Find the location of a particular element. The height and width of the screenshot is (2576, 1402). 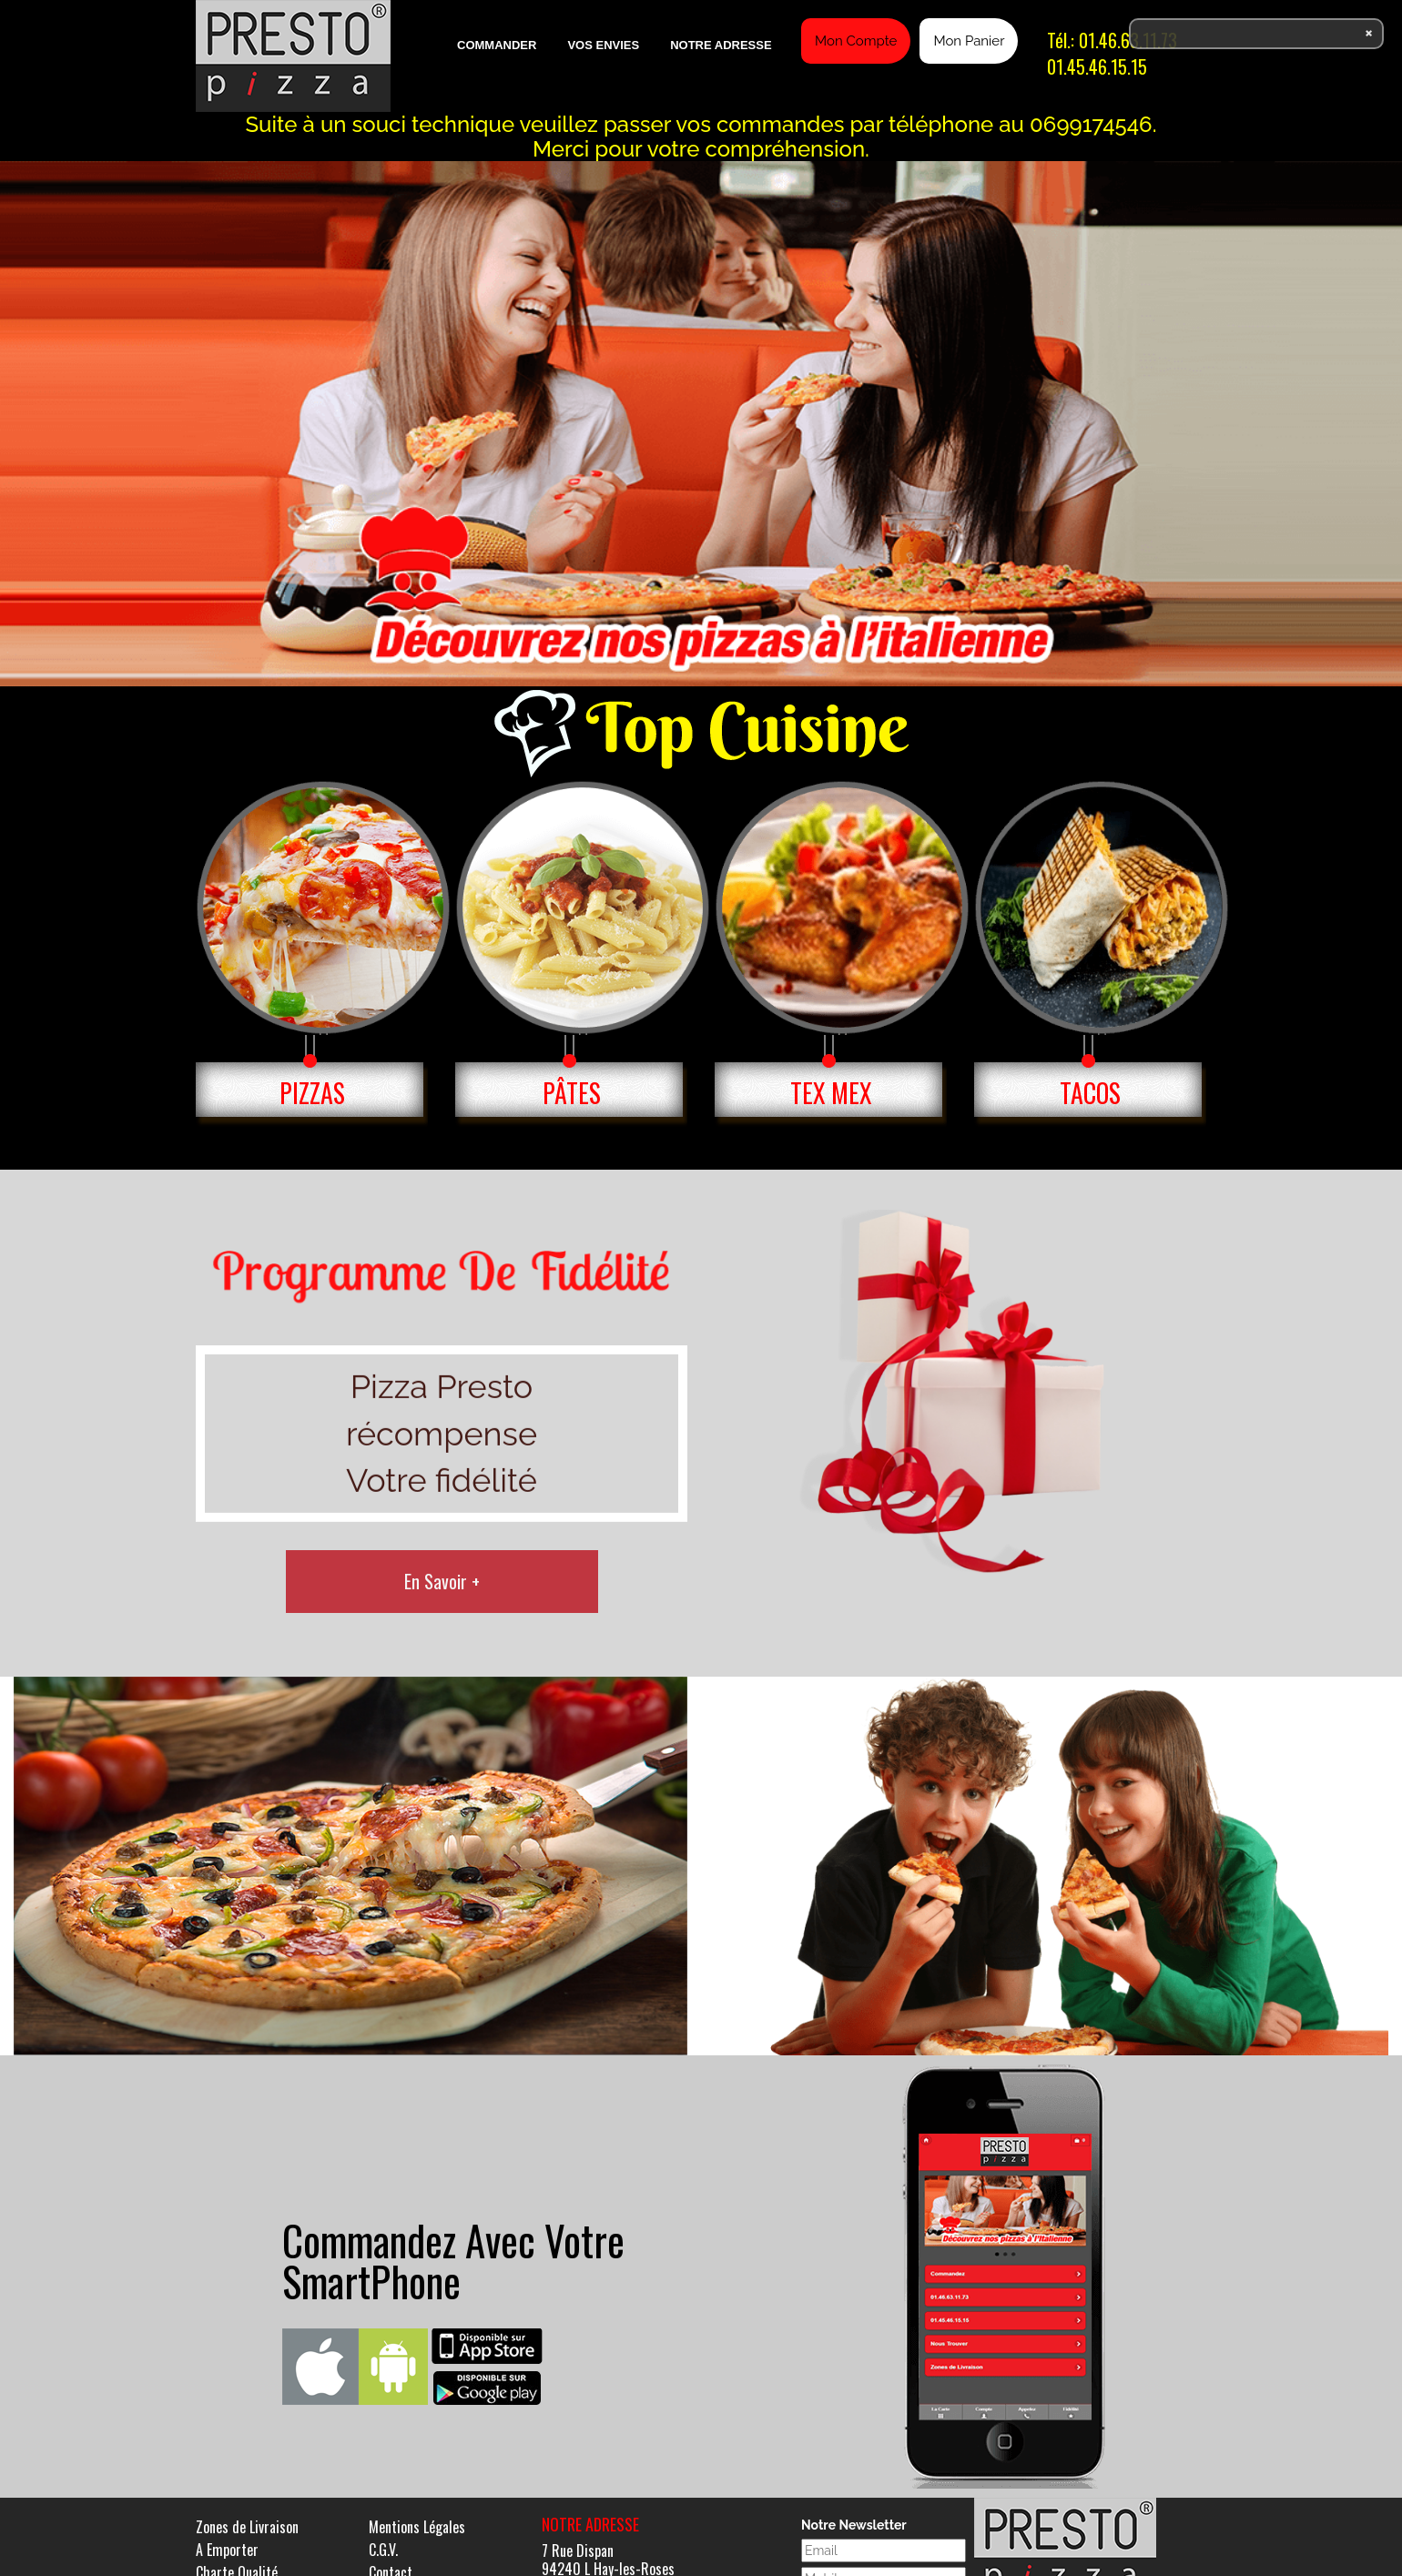

Notre Newsletter is located at coordinates (854, 2525).